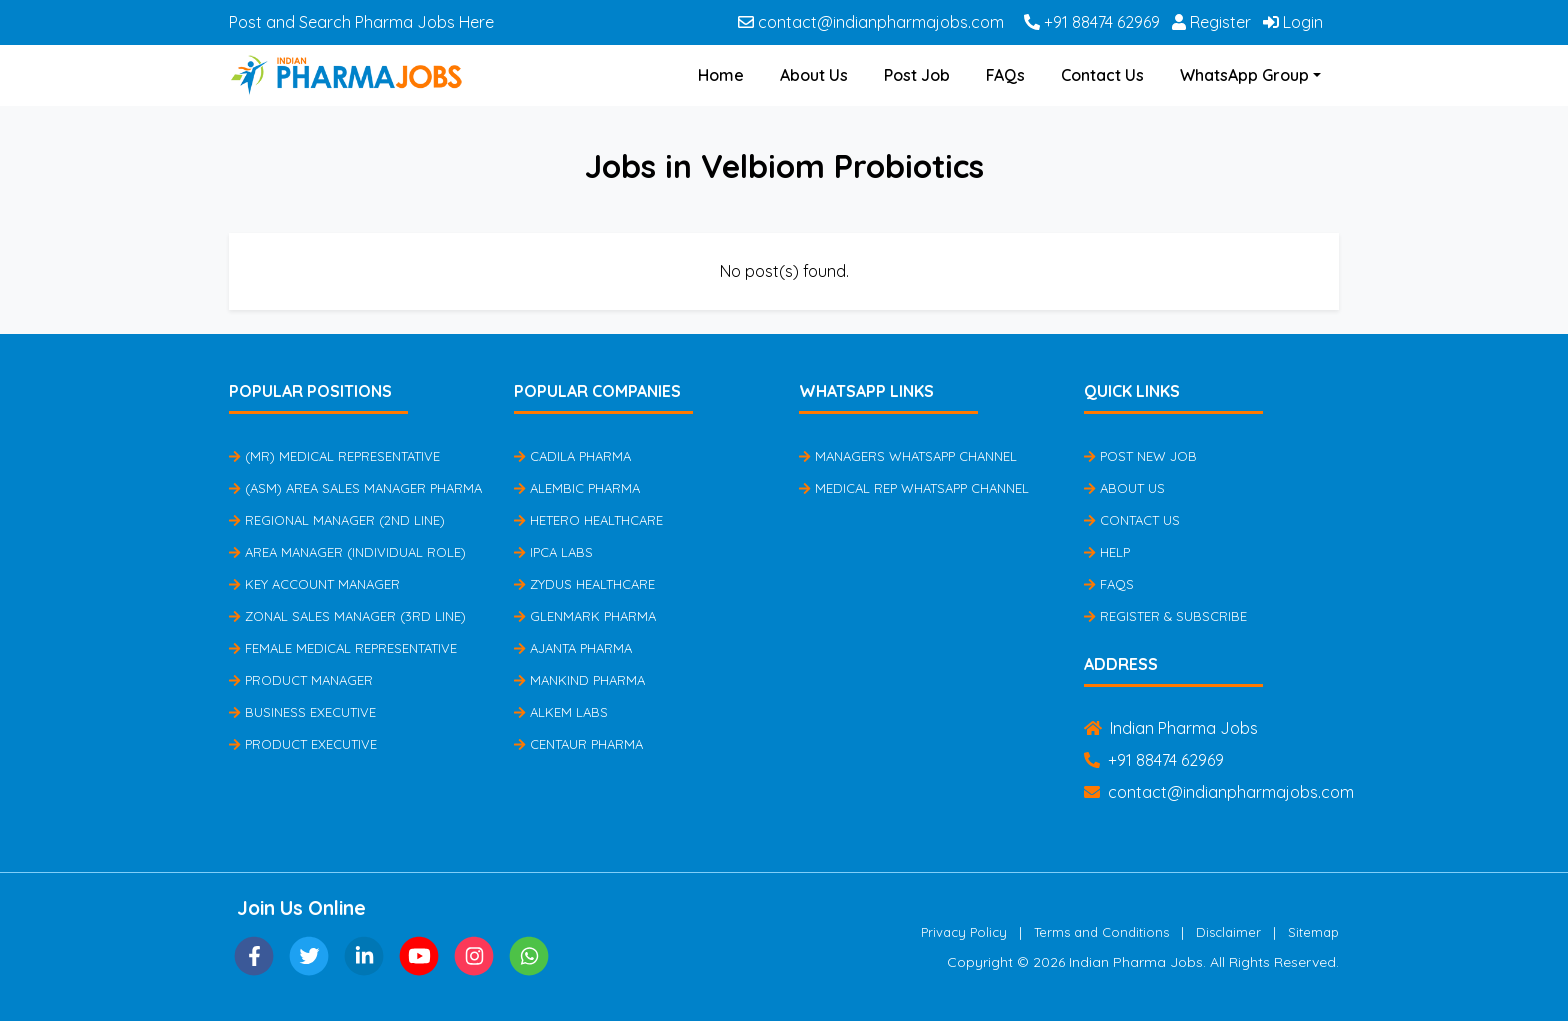 Image resolution: width=1568 pixels, height=1021 pixels. What do you see at coordinates (914, 488) in the screenshot?
I see `Medical Rep Whatsapp Channel` at bounding box center [914, 488].